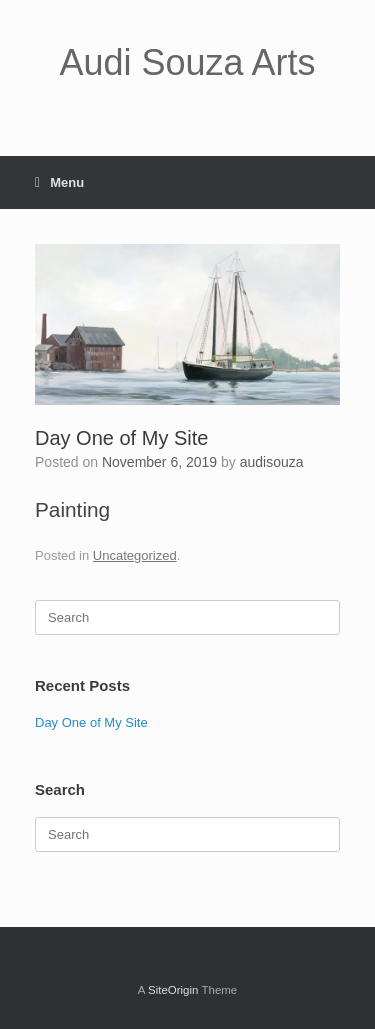 The height and width of the screenshot is (1029, 375). What do you see at coordinates (91, 722) in the screenshot?
I see `Day One of My Site` at bounding box center [91, 722].